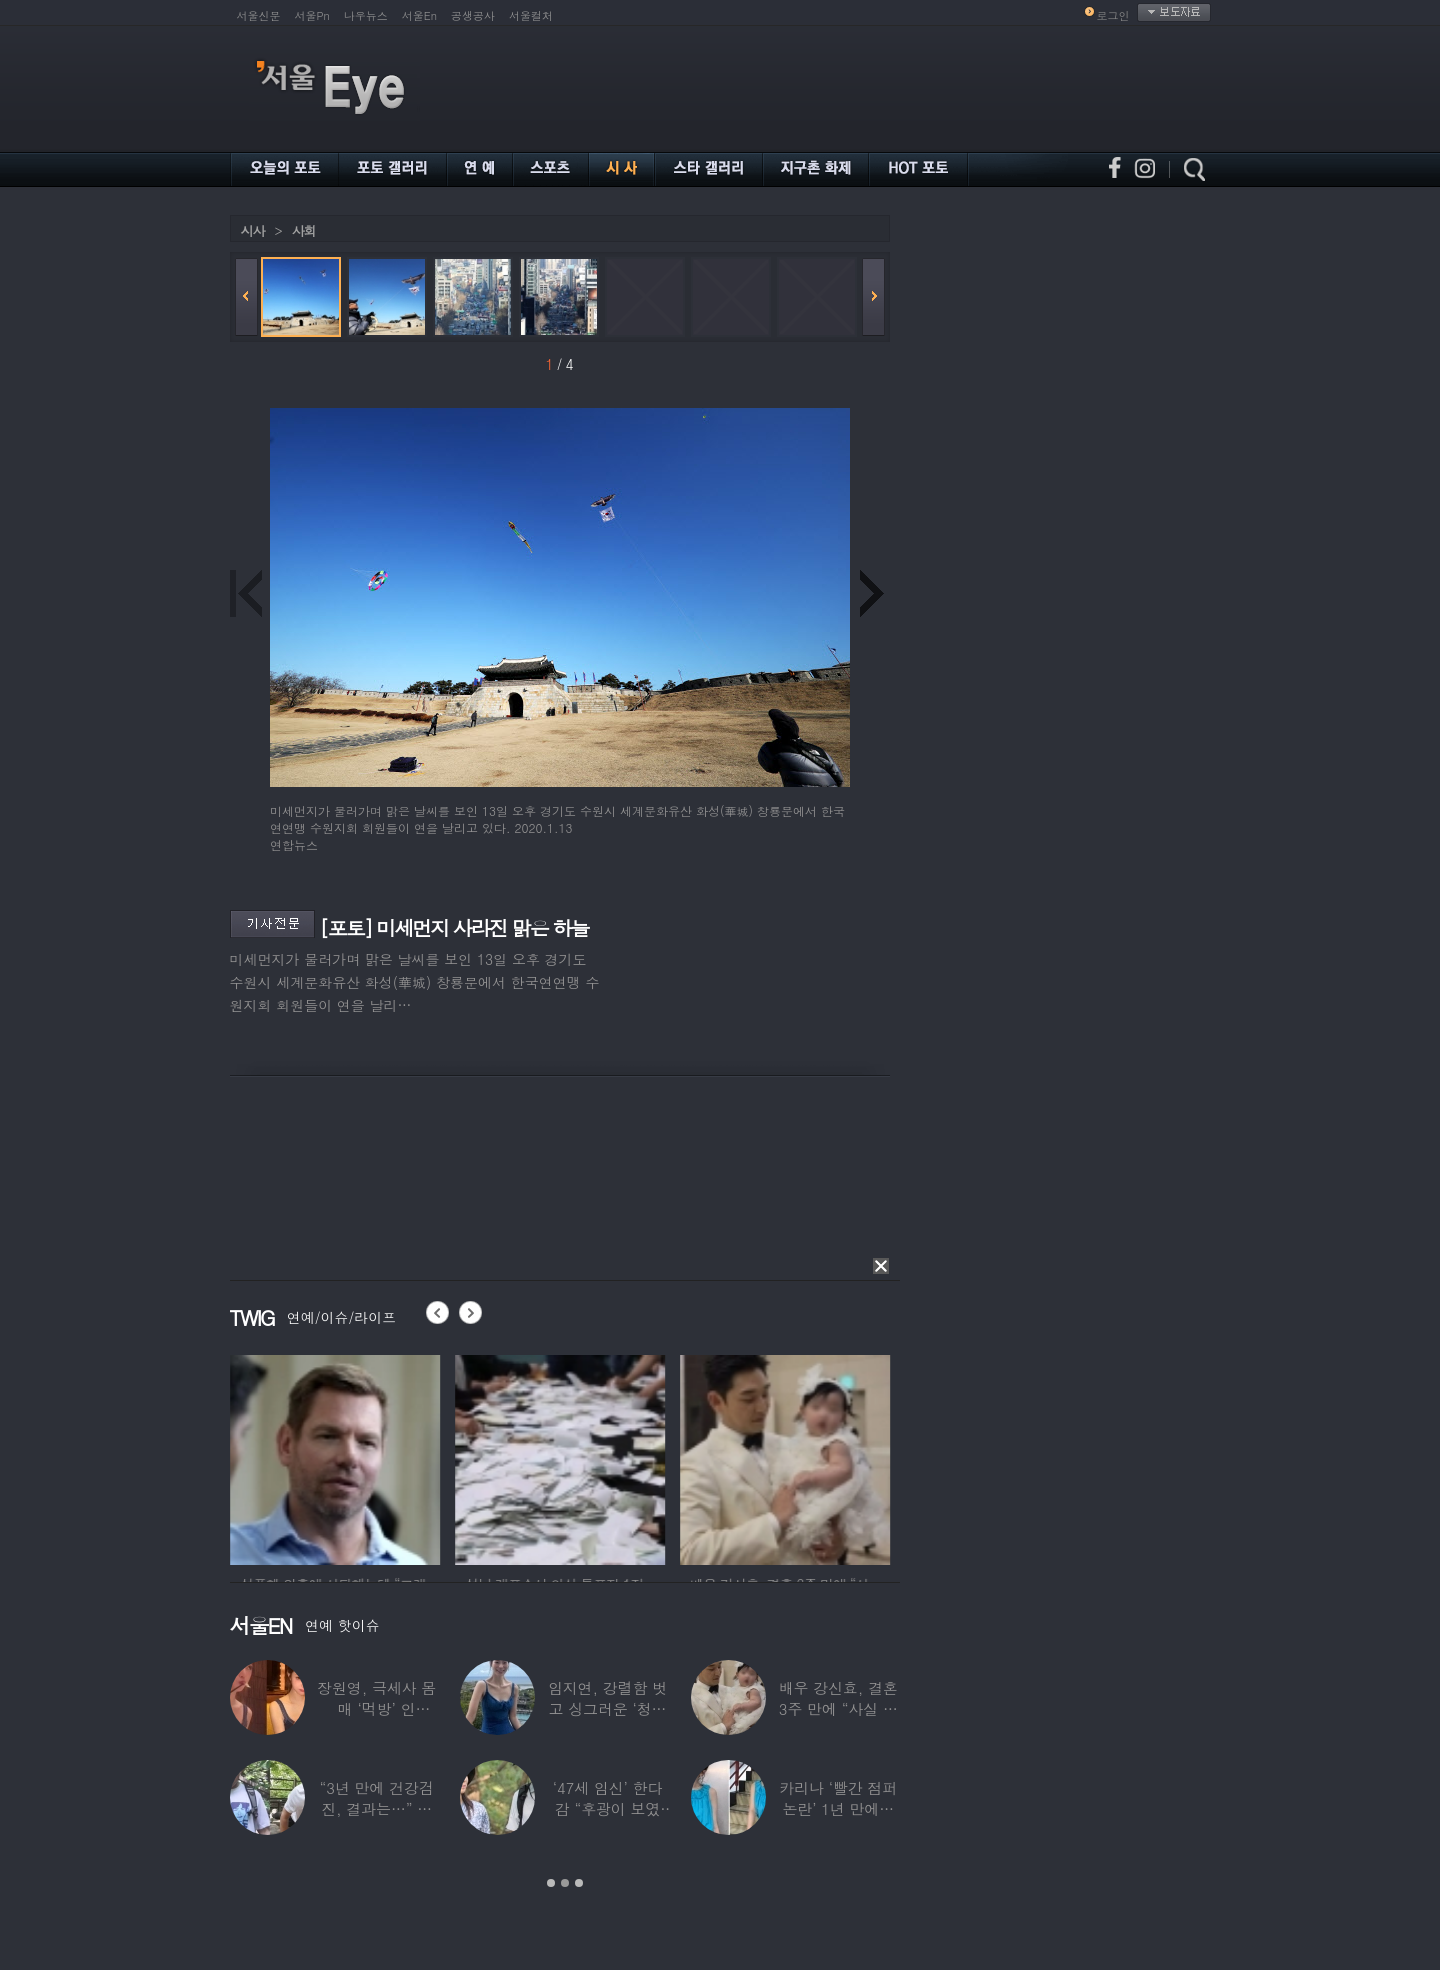 The height and width of the screenshot is (1970, 1440). Describe the element at coordinates (838, 1808) in the screenshot. I see `카리나 ‘빨간 점퍼 논란’ 1년 만에…이번엔` at that location.